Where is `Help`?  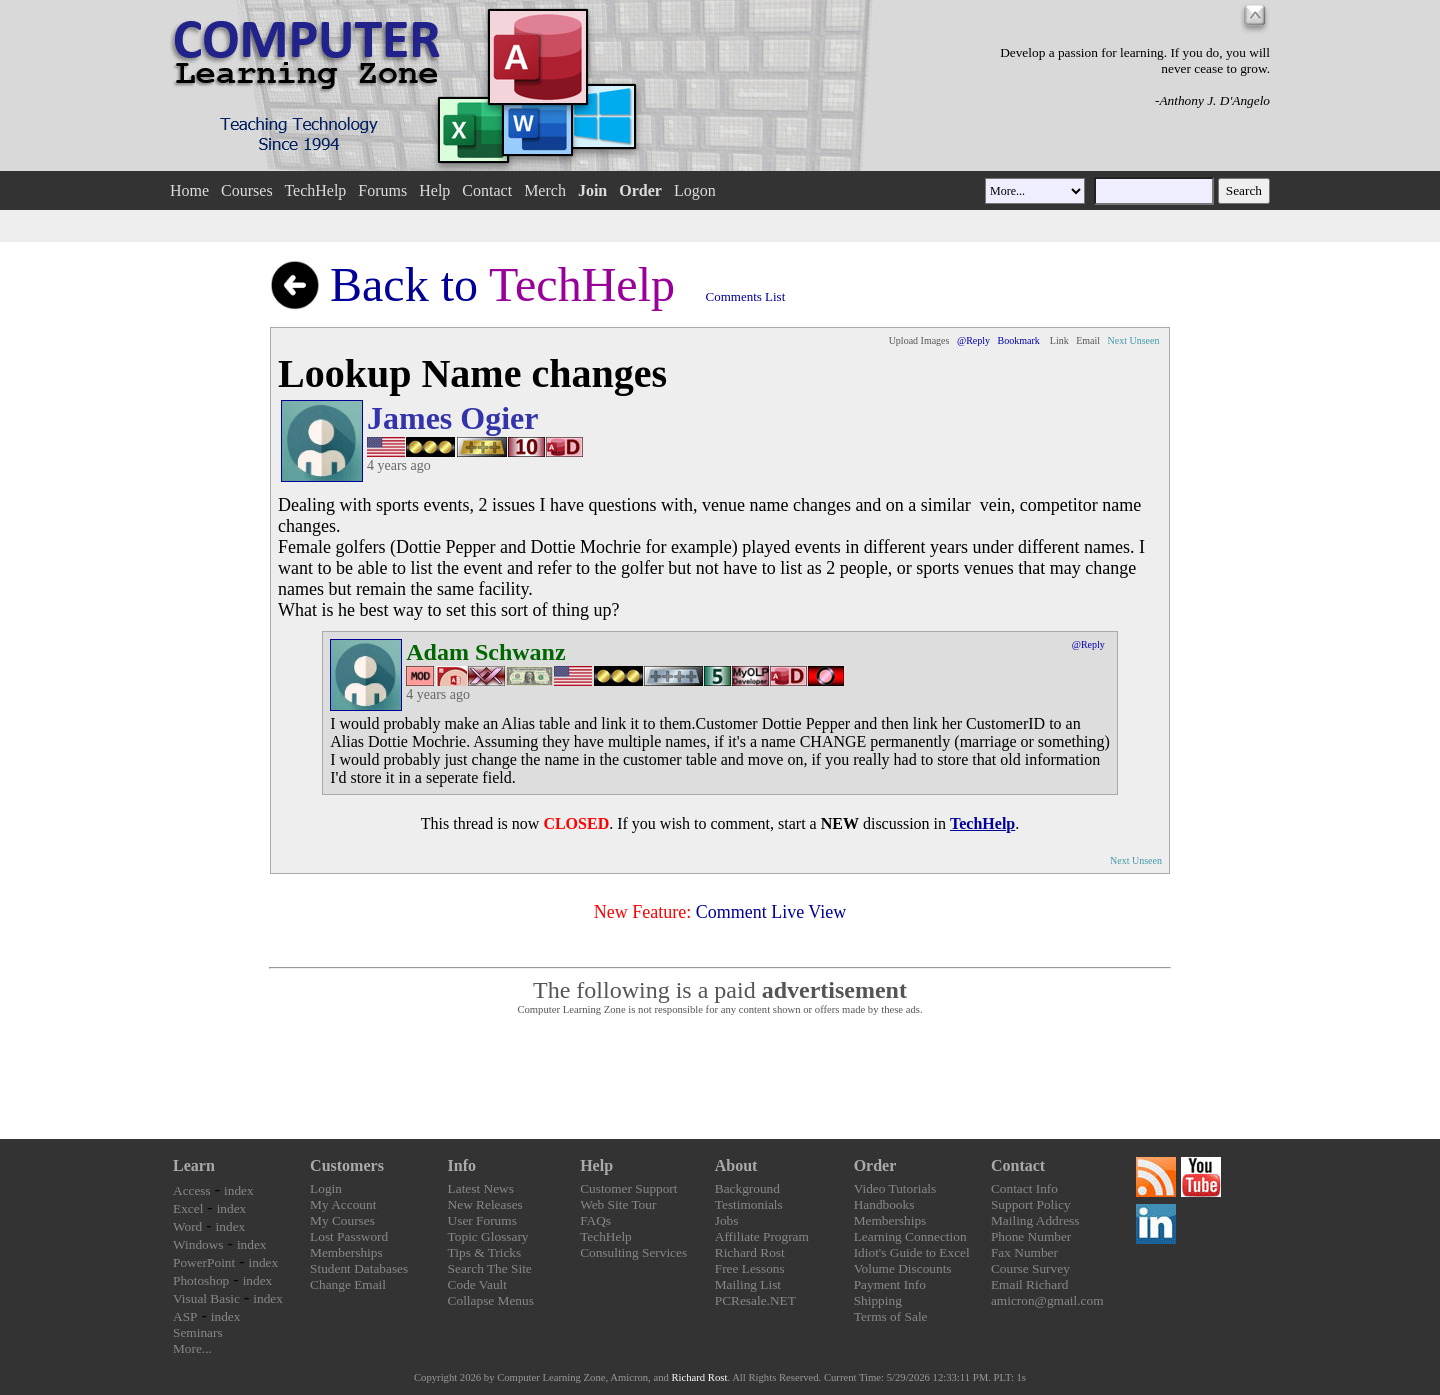 Help is located at coordinates (434, 190).